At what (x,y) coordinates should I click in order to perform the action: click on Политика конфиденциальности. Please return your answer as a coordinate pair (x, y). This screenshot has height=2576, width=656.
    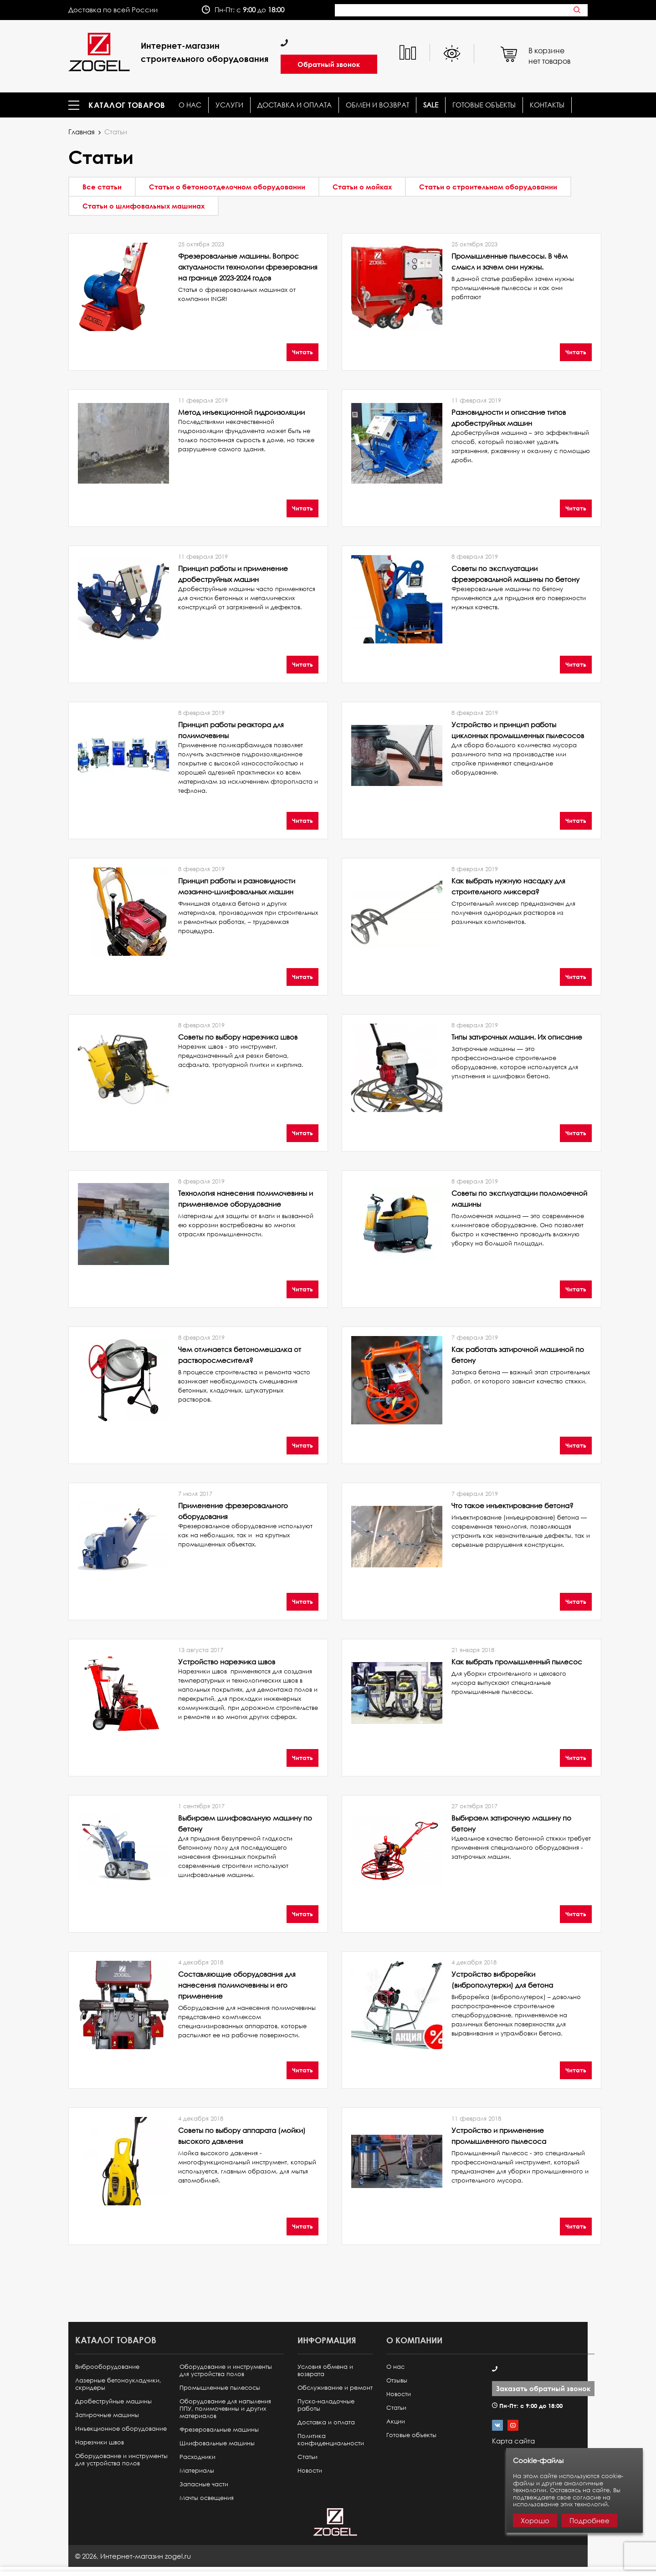
    Looking at the image, I should click on (330, 2439).